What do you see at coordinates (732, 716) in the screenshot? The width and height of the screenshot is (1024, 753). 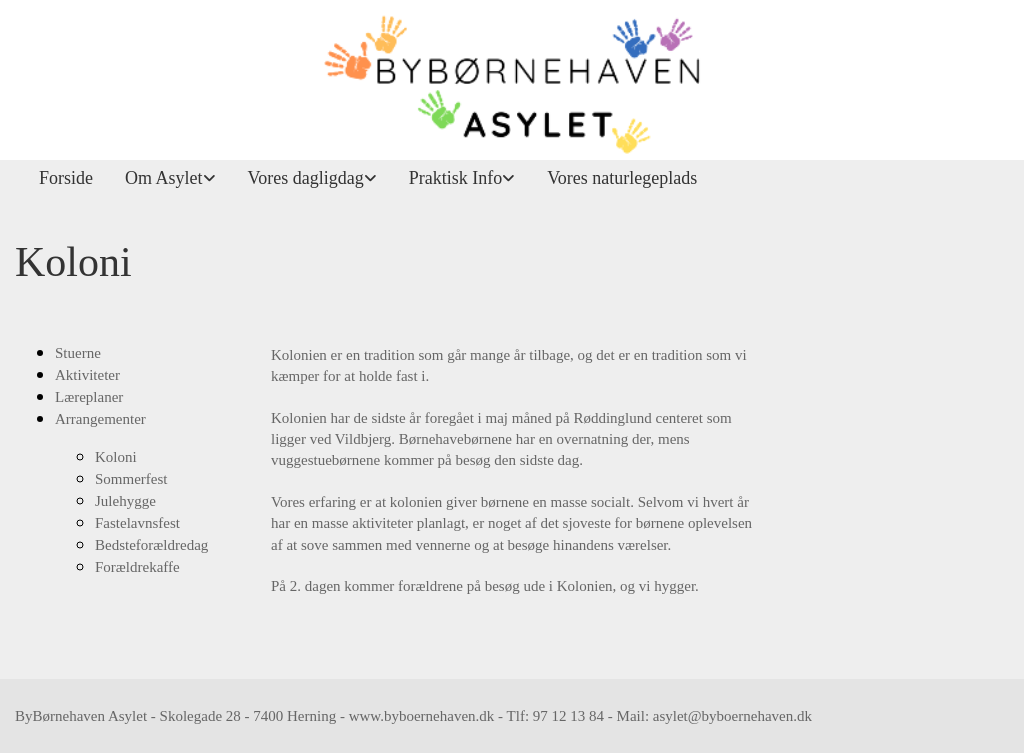 I see `asylet@byboernehaven.dk` at bounding box center [732, 716].